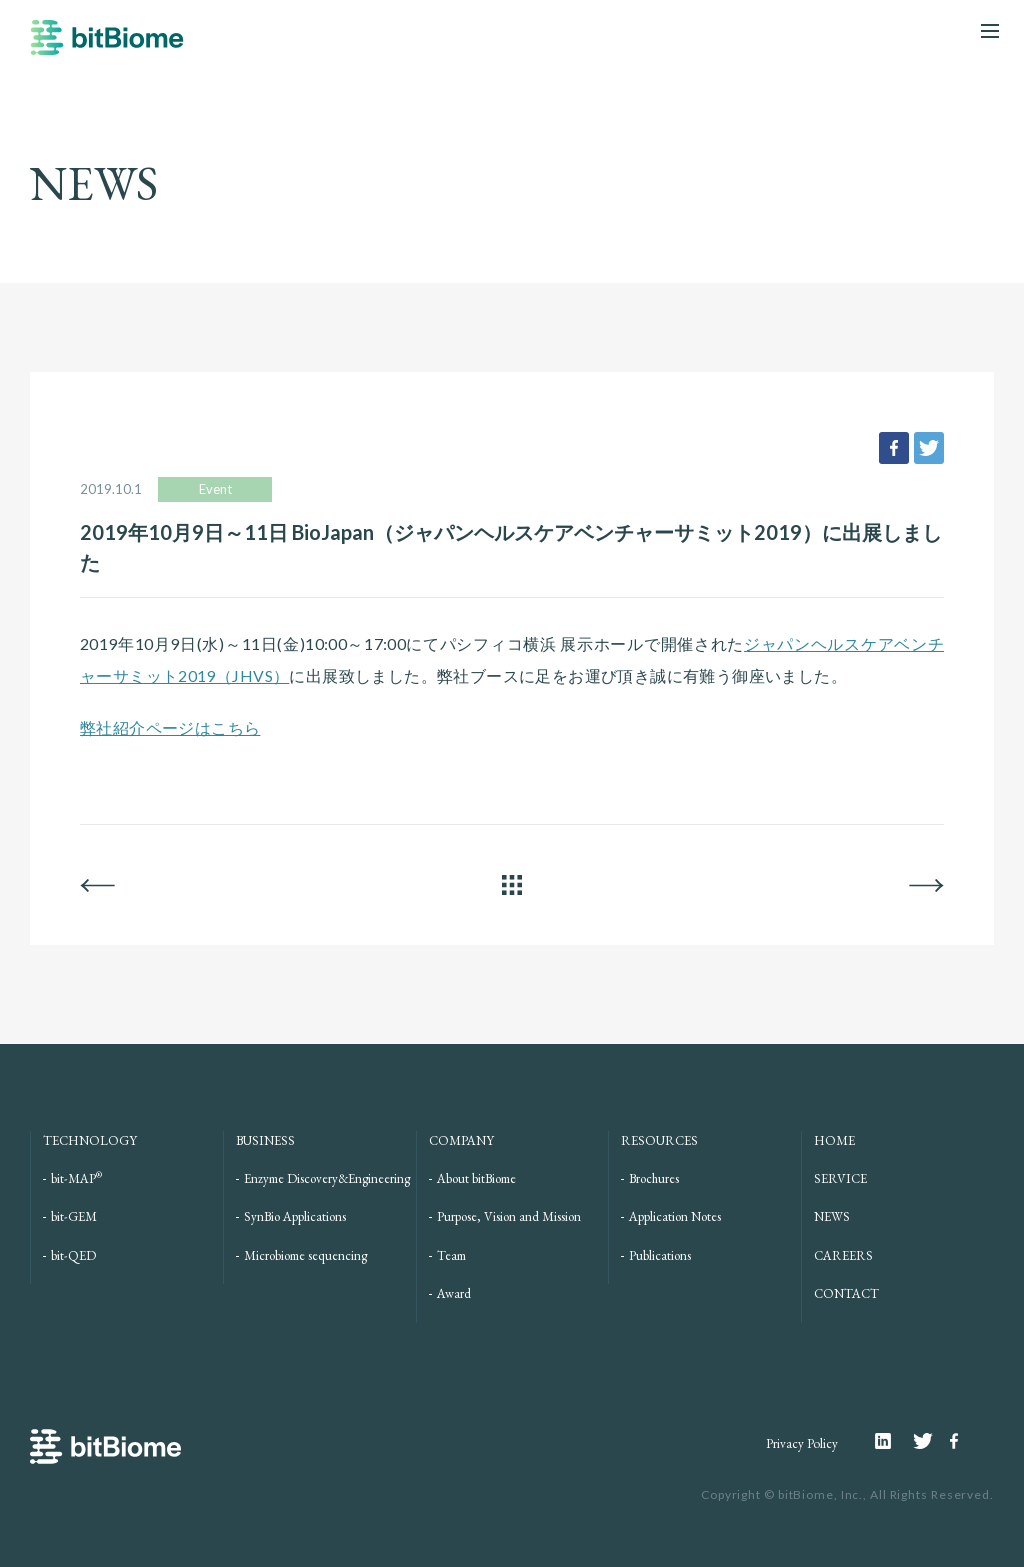  I want to click on bitBiome, Inc.,, so click(823, 1494).